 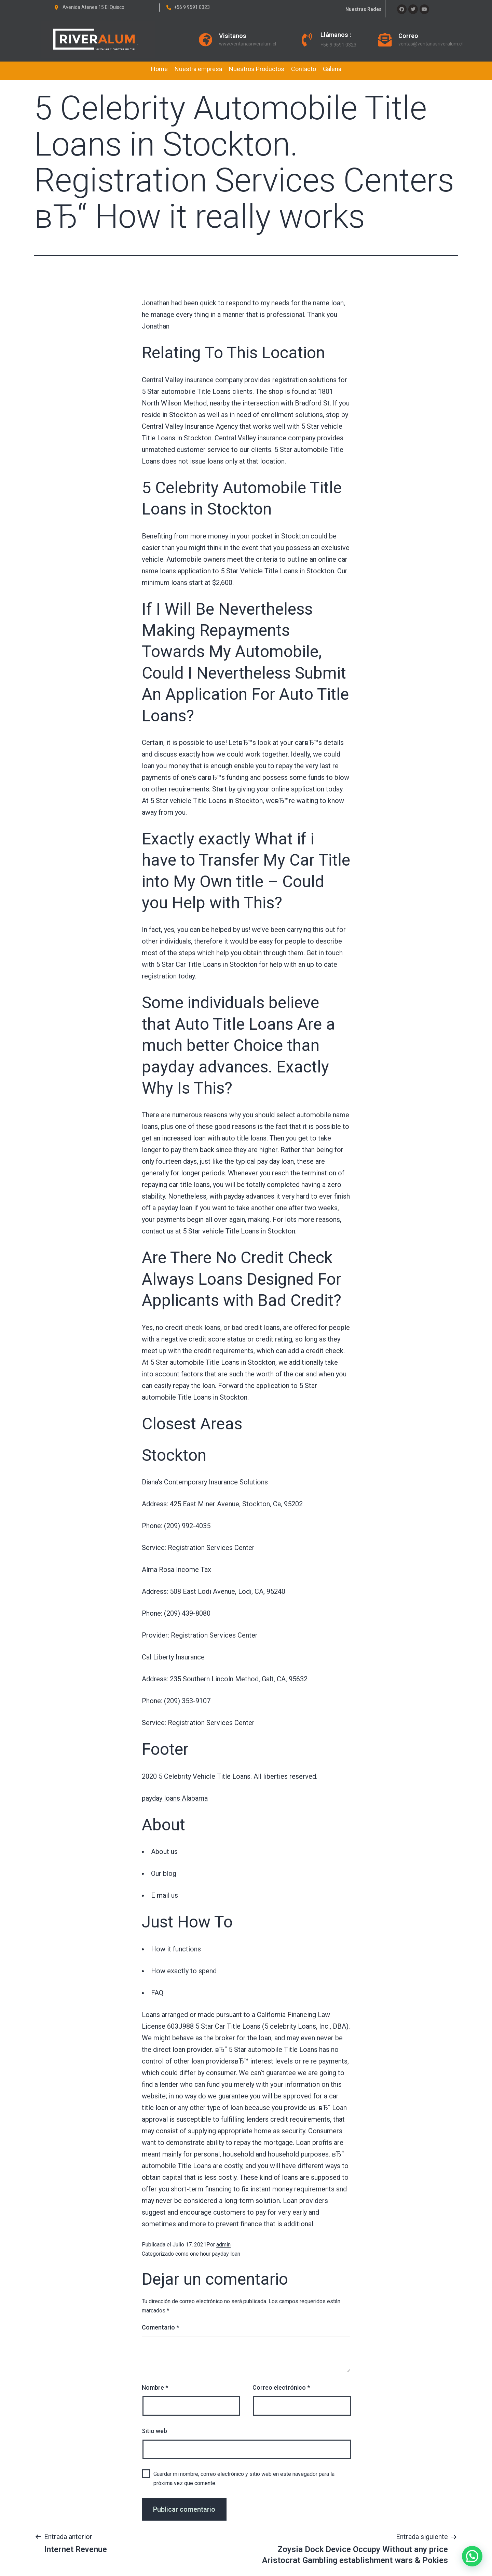 What do you see at coordinates (303, 68) in the screenshot?
I see `Contacto` at bounding box center [303, 68].